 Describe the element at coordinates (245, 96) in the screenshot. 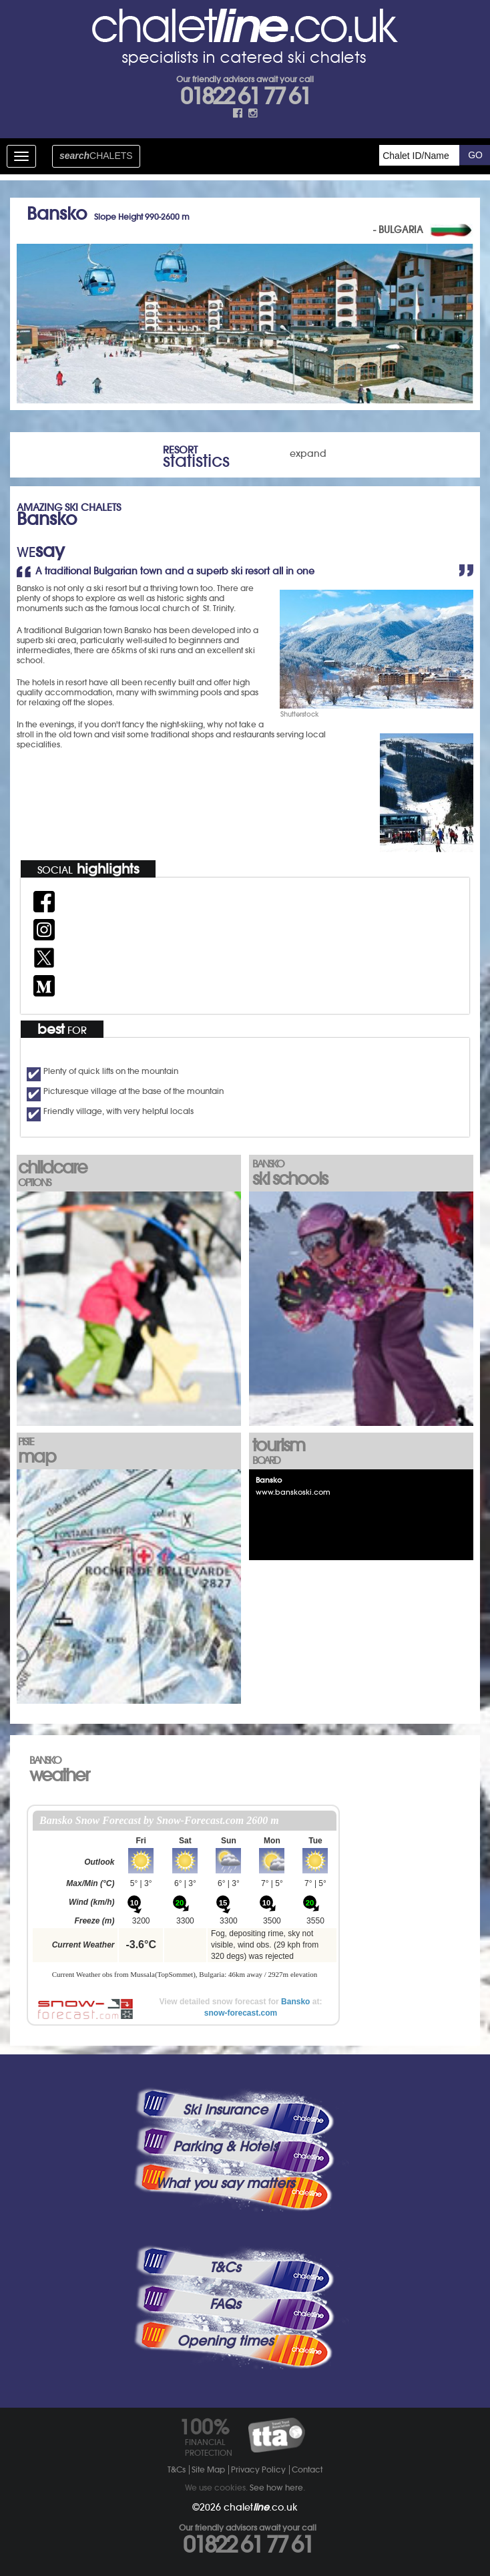

I see `01822 61 77 61` at that location.